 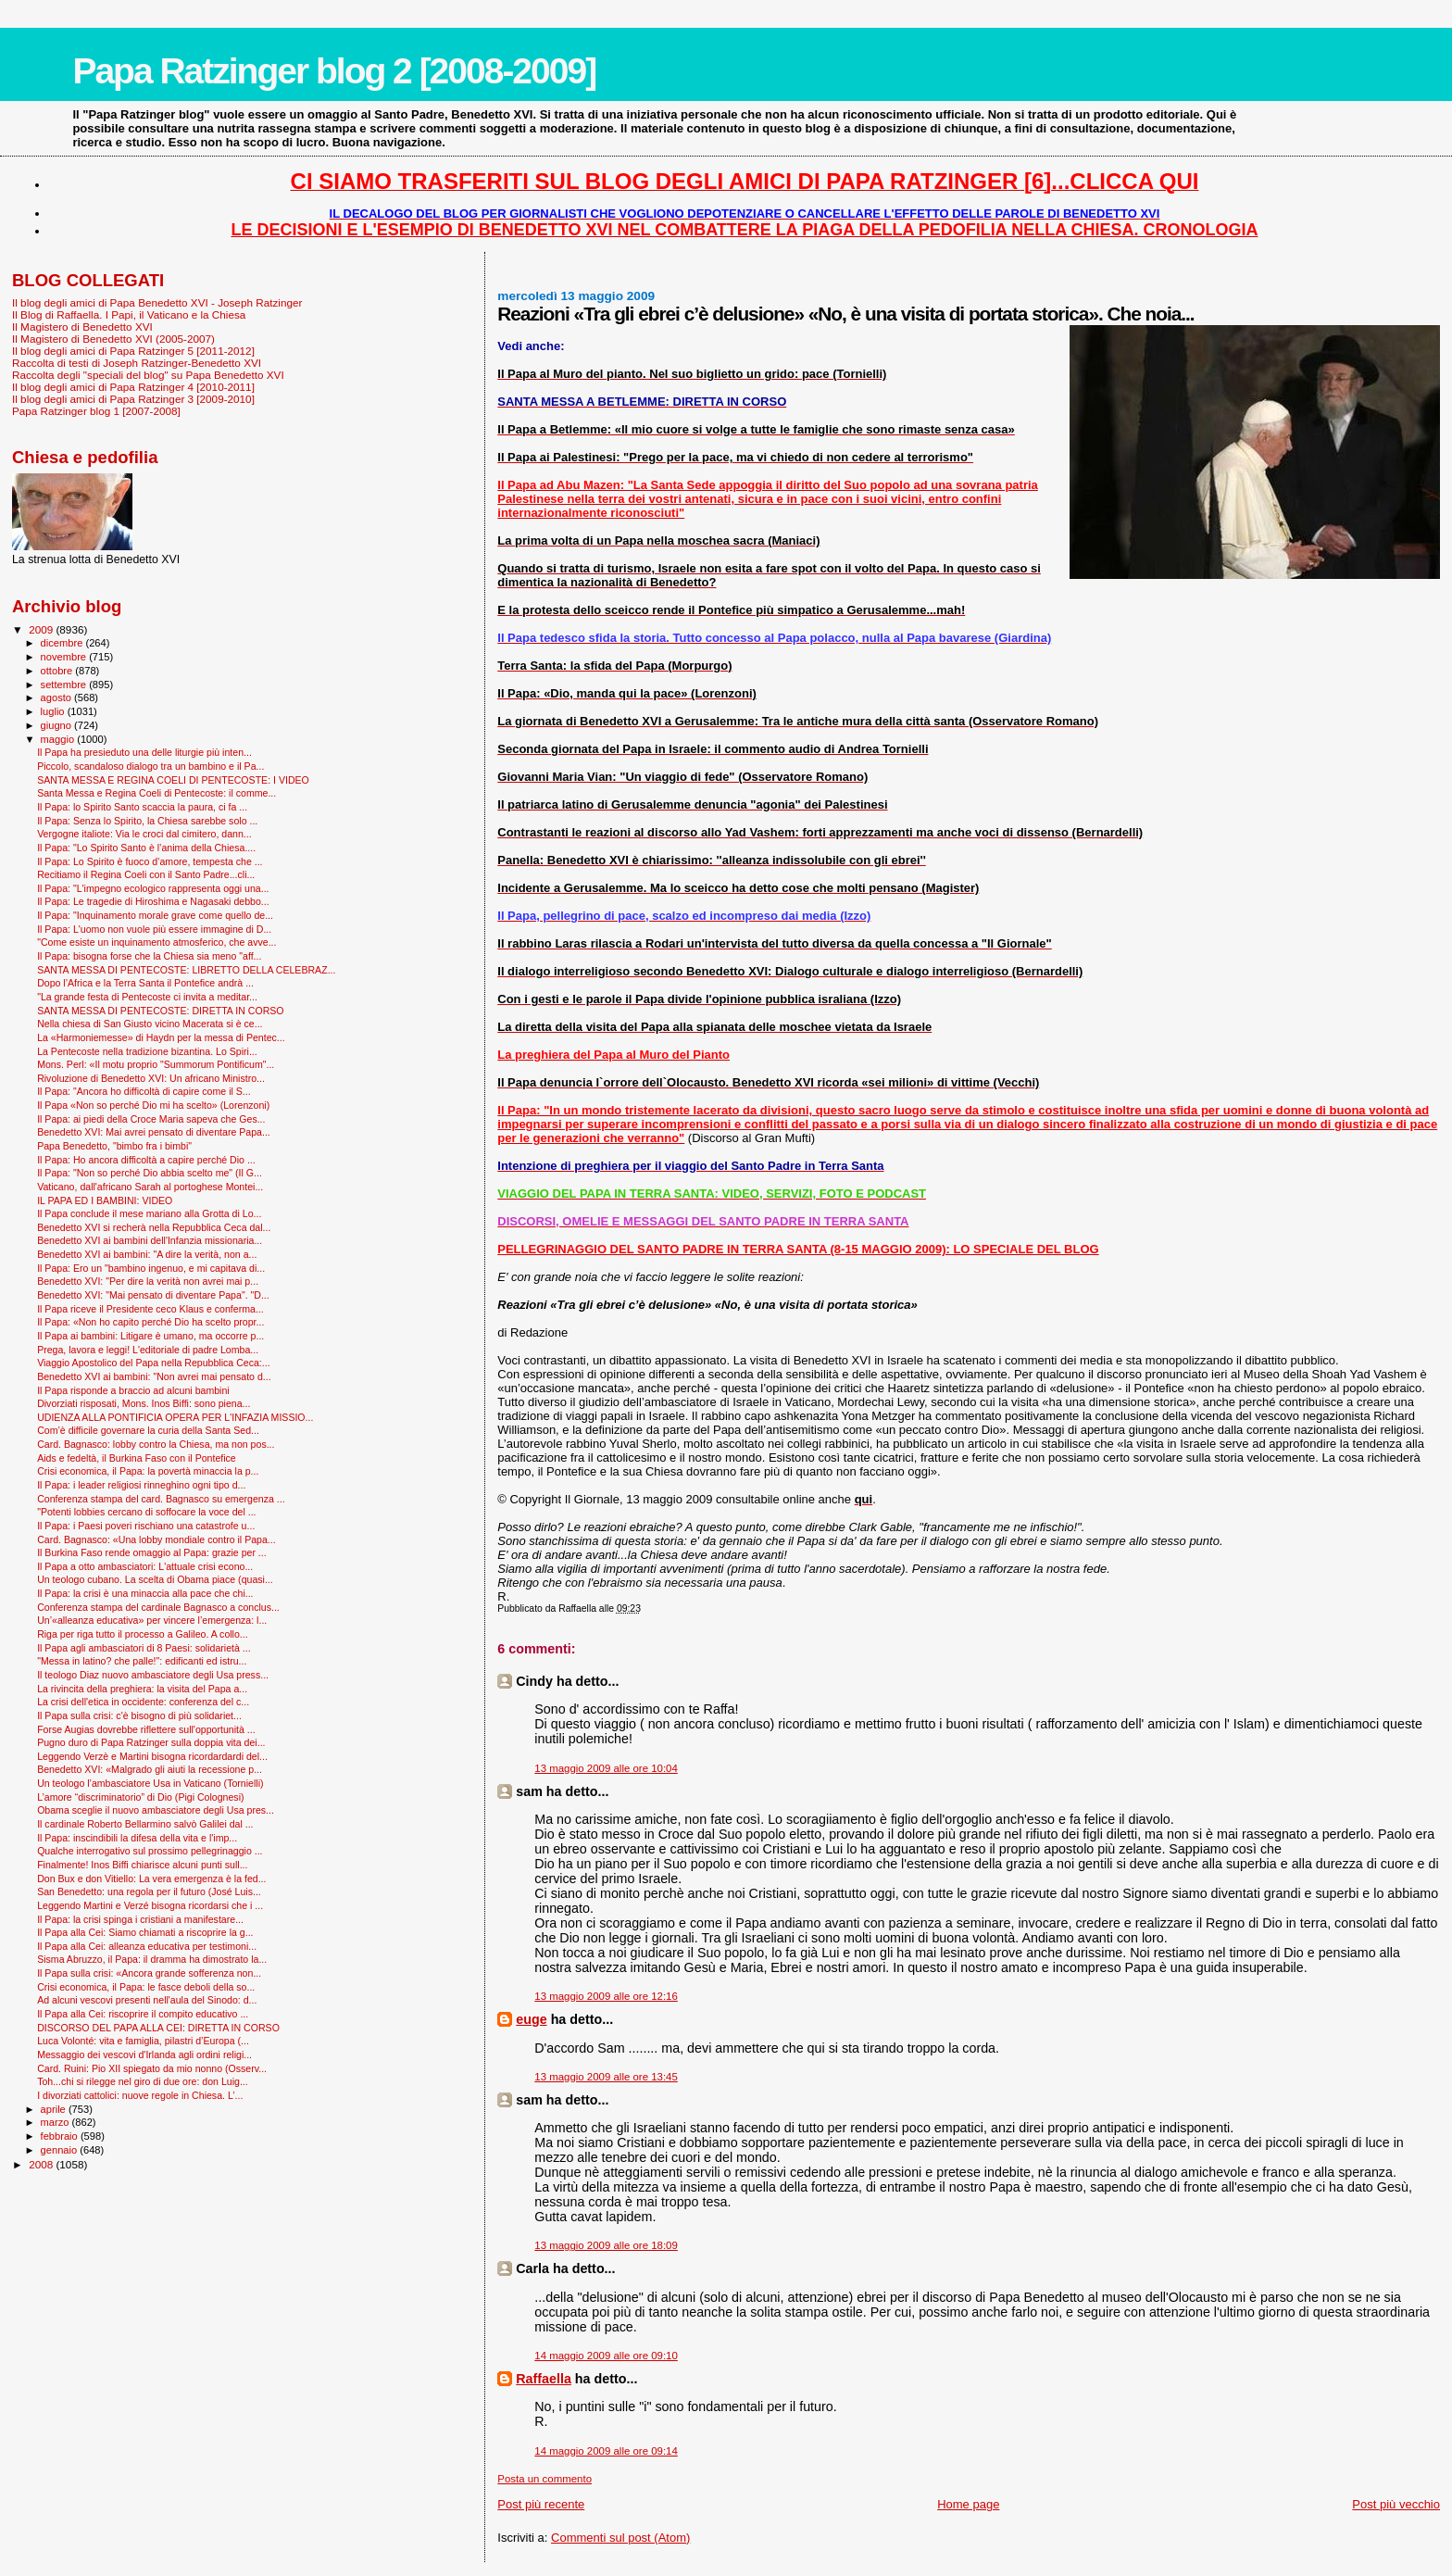 What do you see at coordinates (63, 642) in the screenshot?
I see `dicembre` at bounding box center [63, 642].